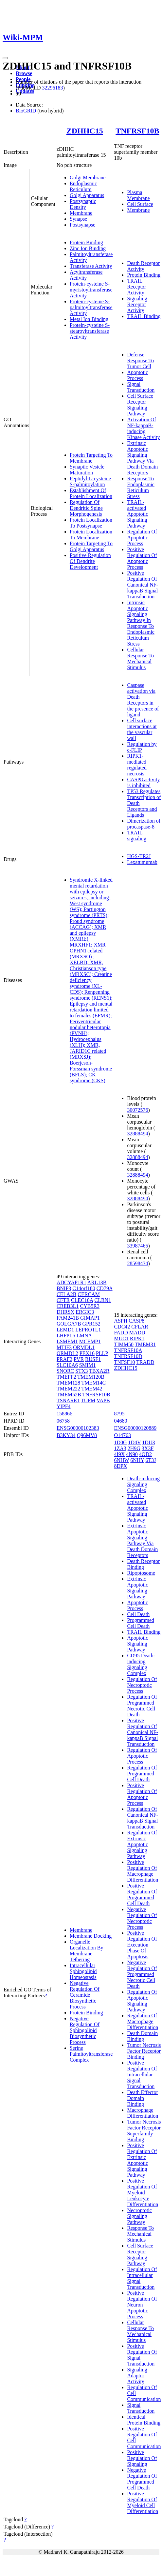  What do you see at coordinates (90, 1377) in the screenshot?
I see `TMEM120B` at bounding box center [90, 1377].